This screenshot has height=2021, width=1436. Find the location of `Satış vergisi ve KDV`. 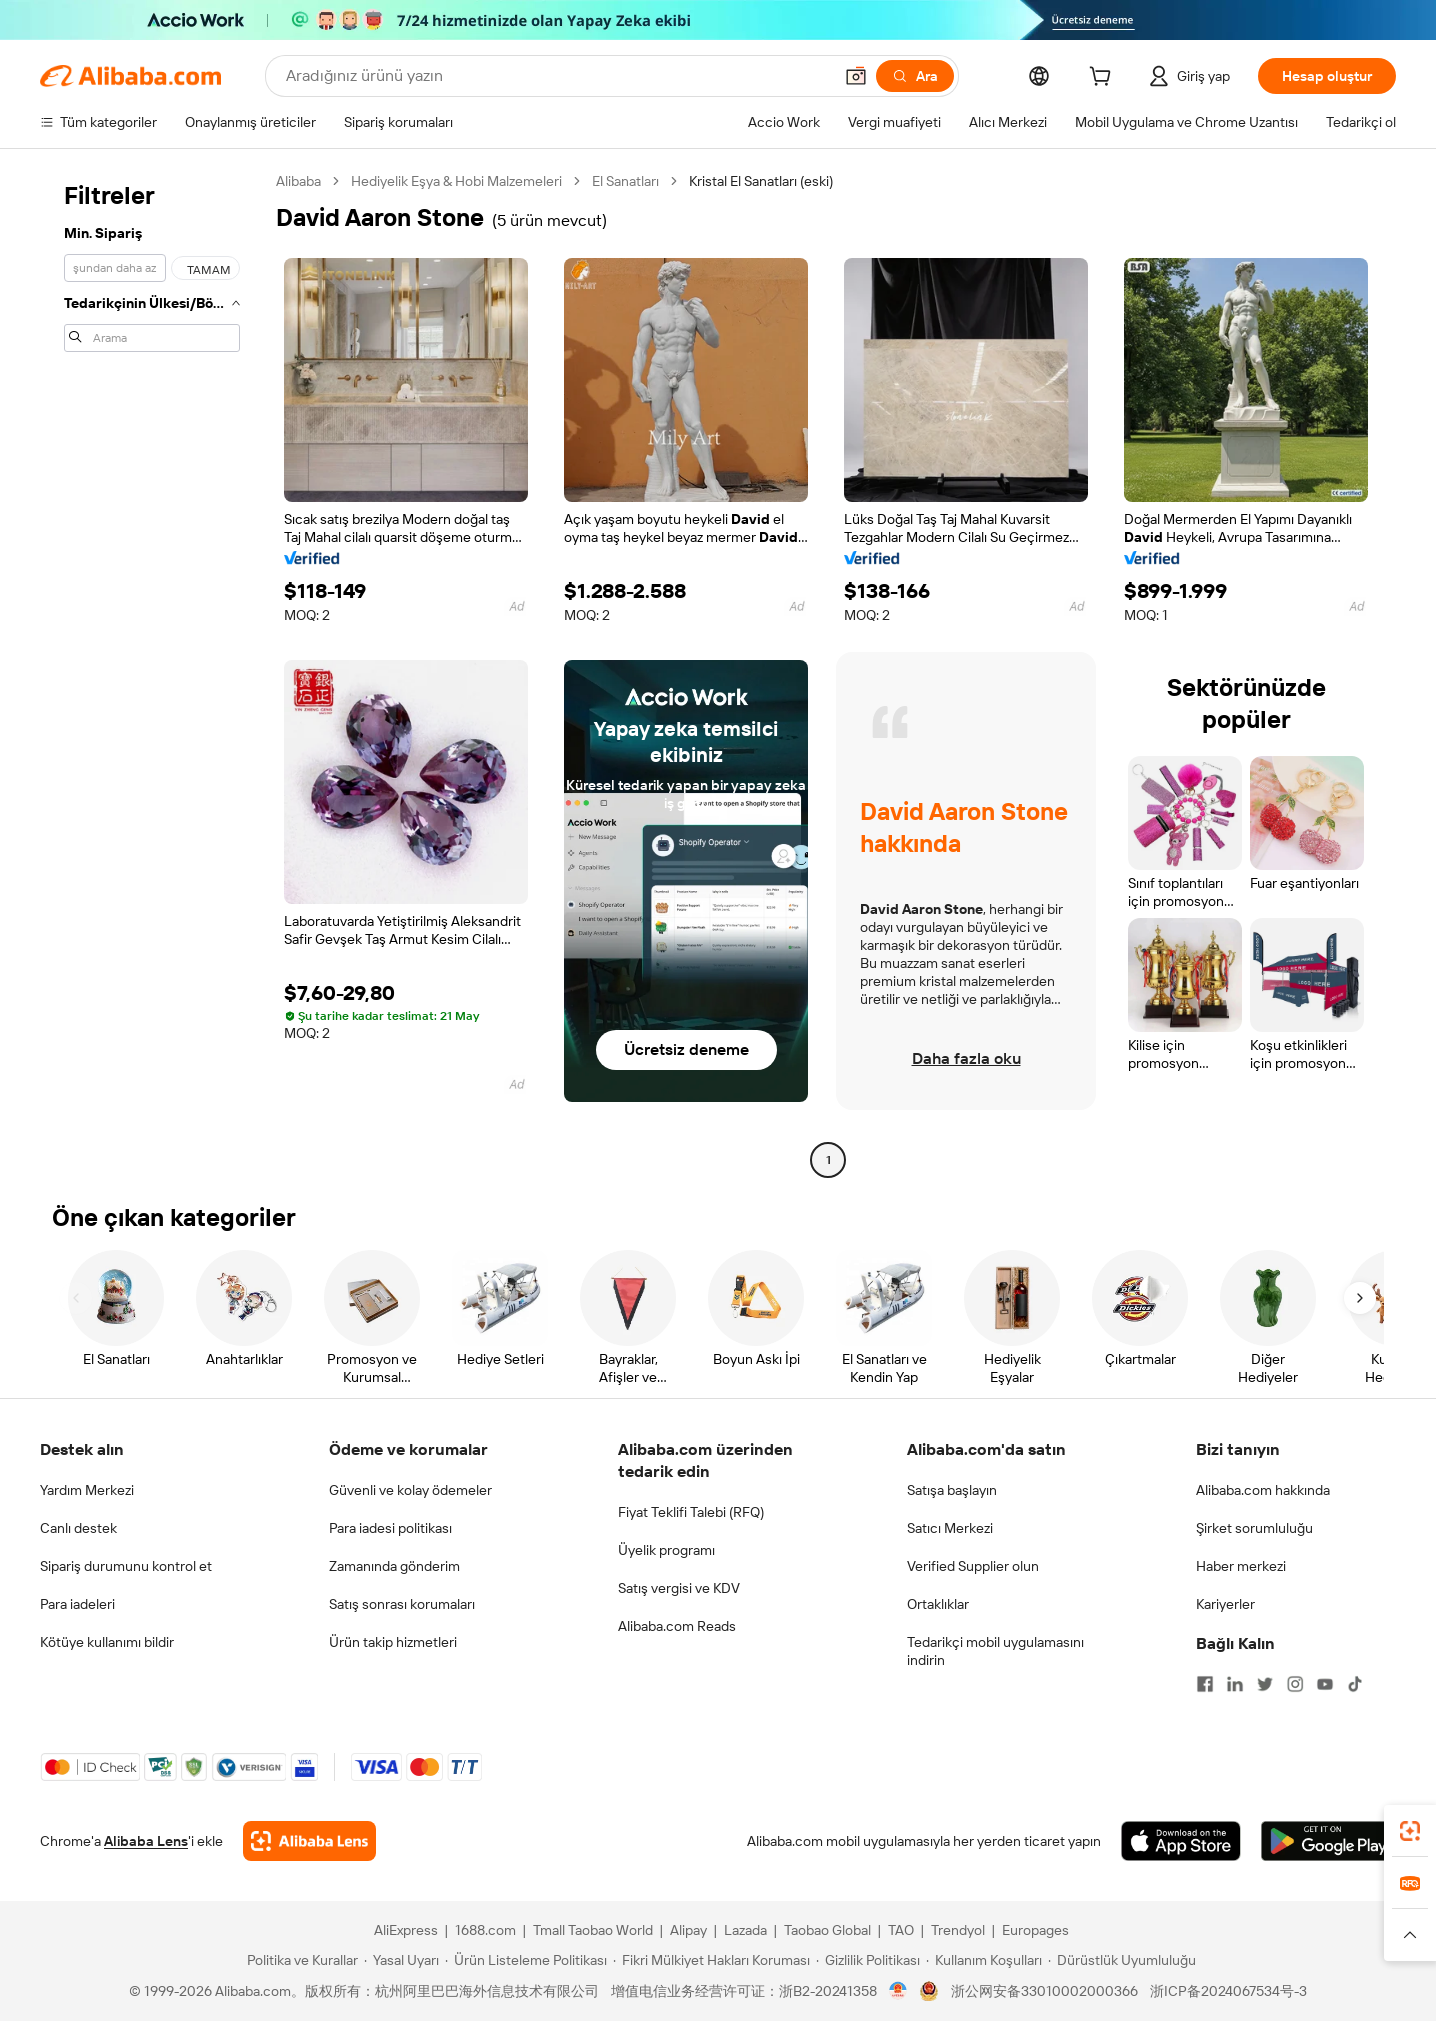

Satış vergisi ve KDV is located at coordinates (679, 1588).